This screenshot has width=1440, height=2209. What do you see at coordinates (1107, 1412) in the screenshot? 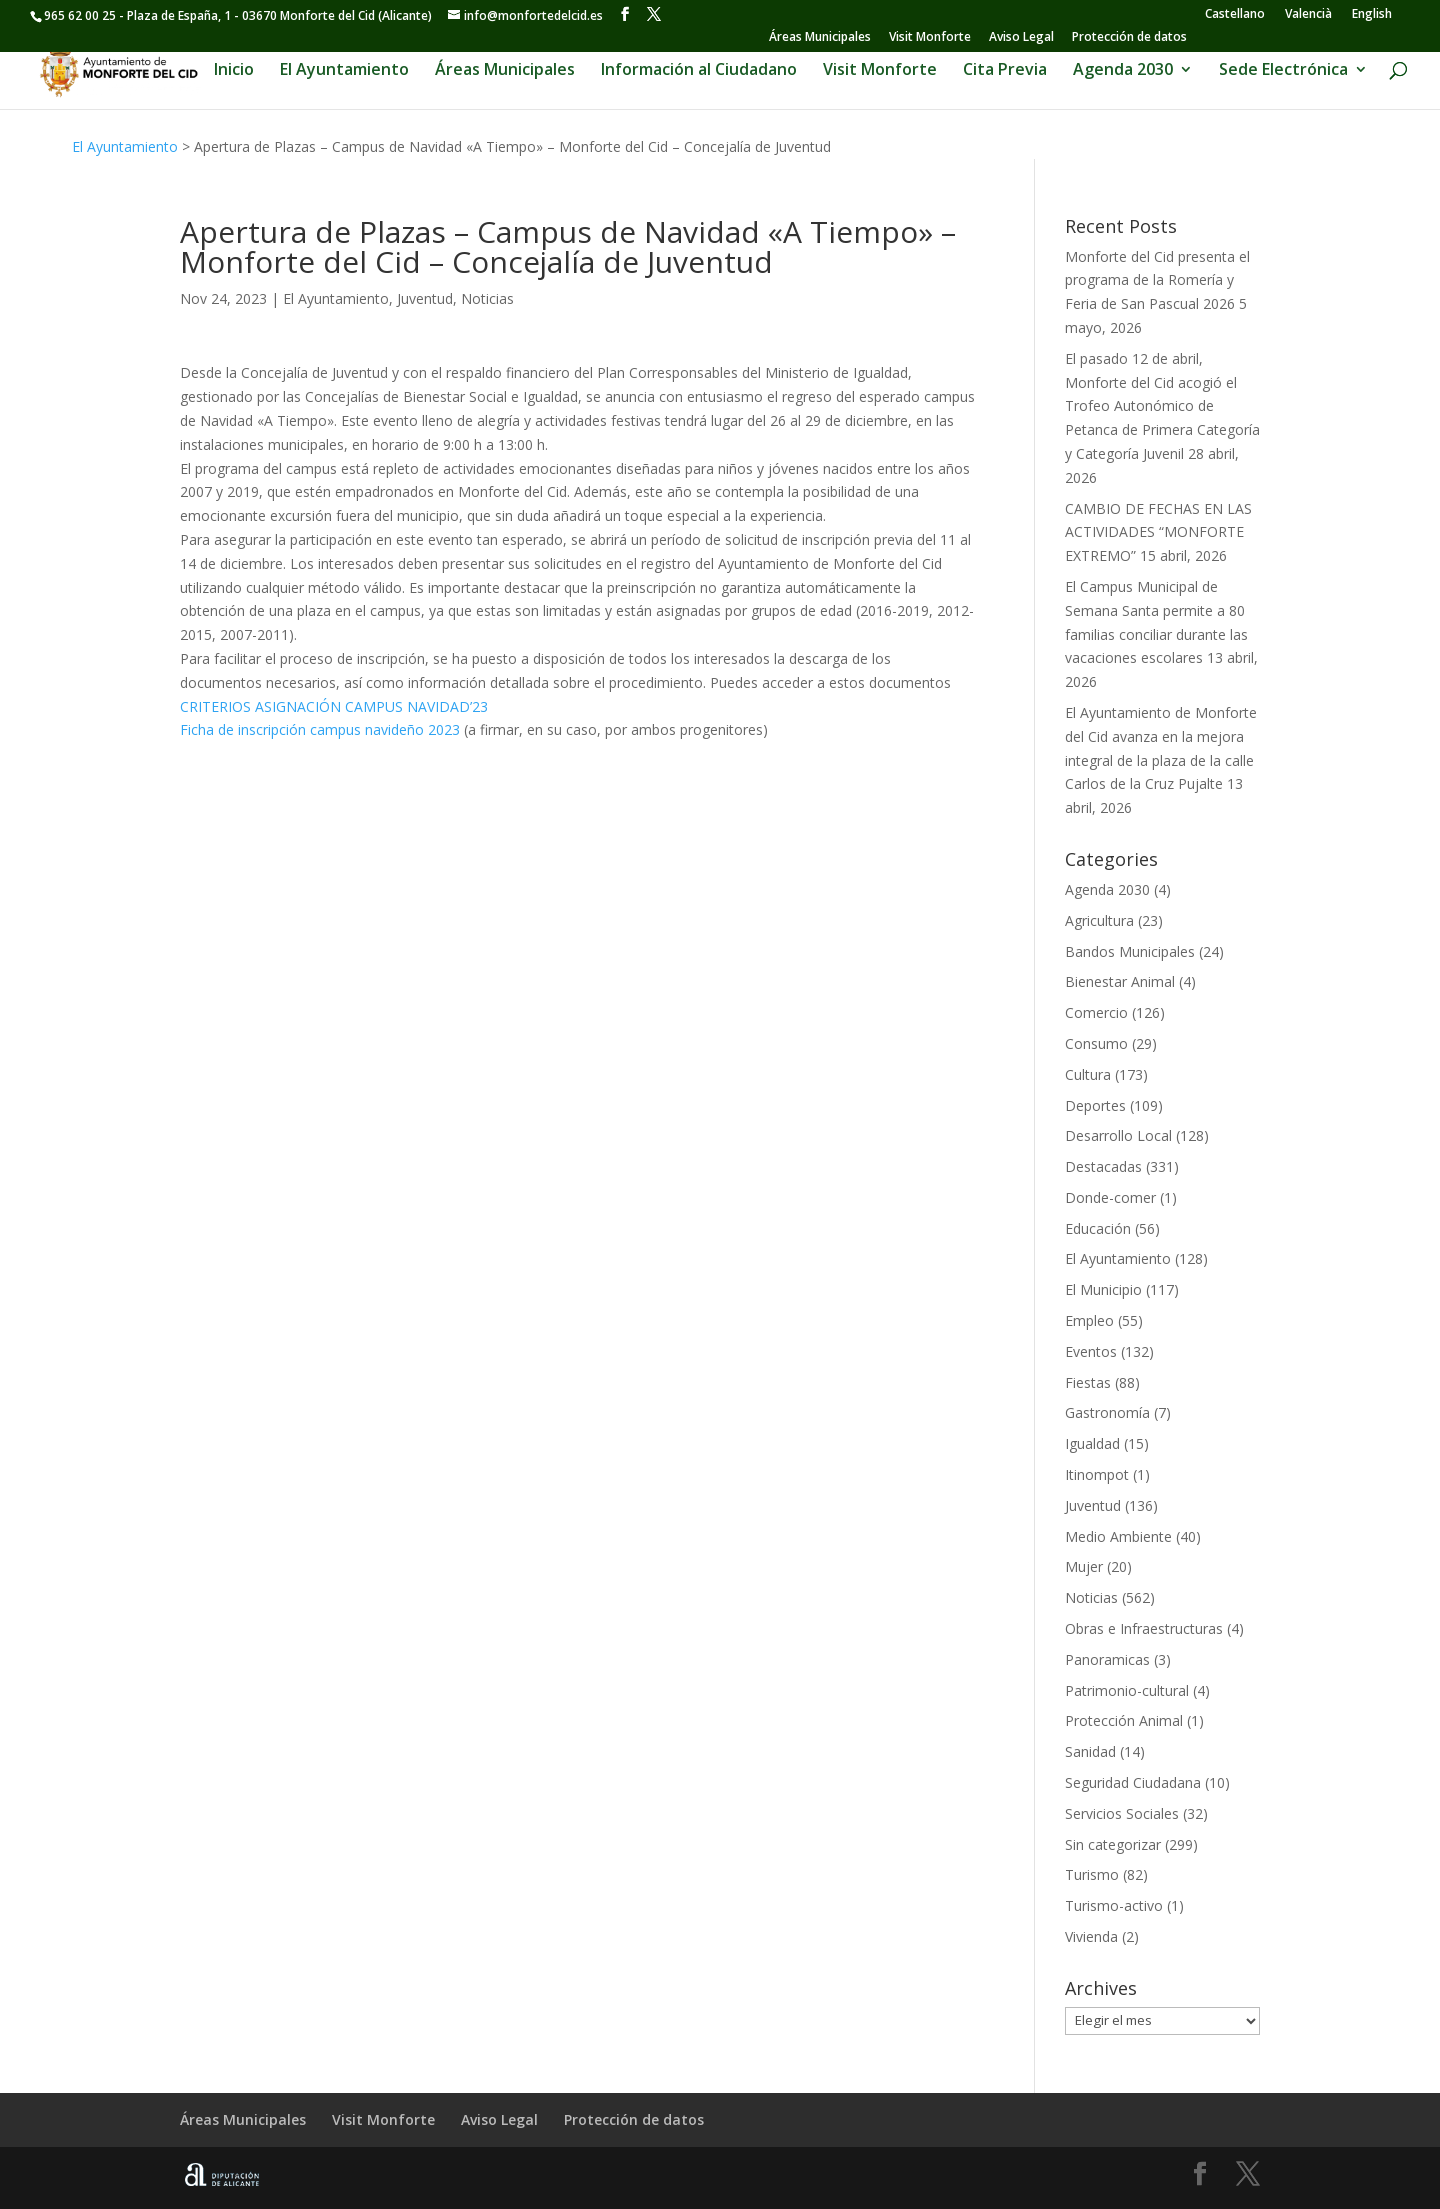
I see `Gastronomía` at bounding box center [1107, 1412].